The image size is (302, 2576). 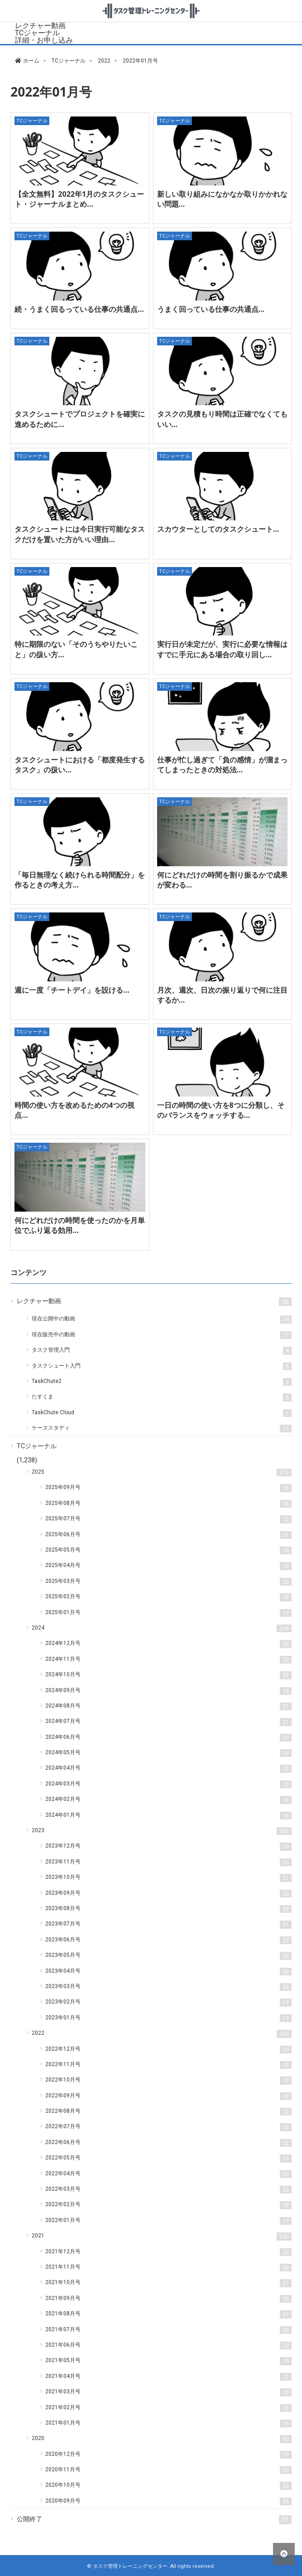 I want to click on タスクシュートには今日実行可能なタスクだけを置いた方がいい理由…, so click(x=79, y=534).